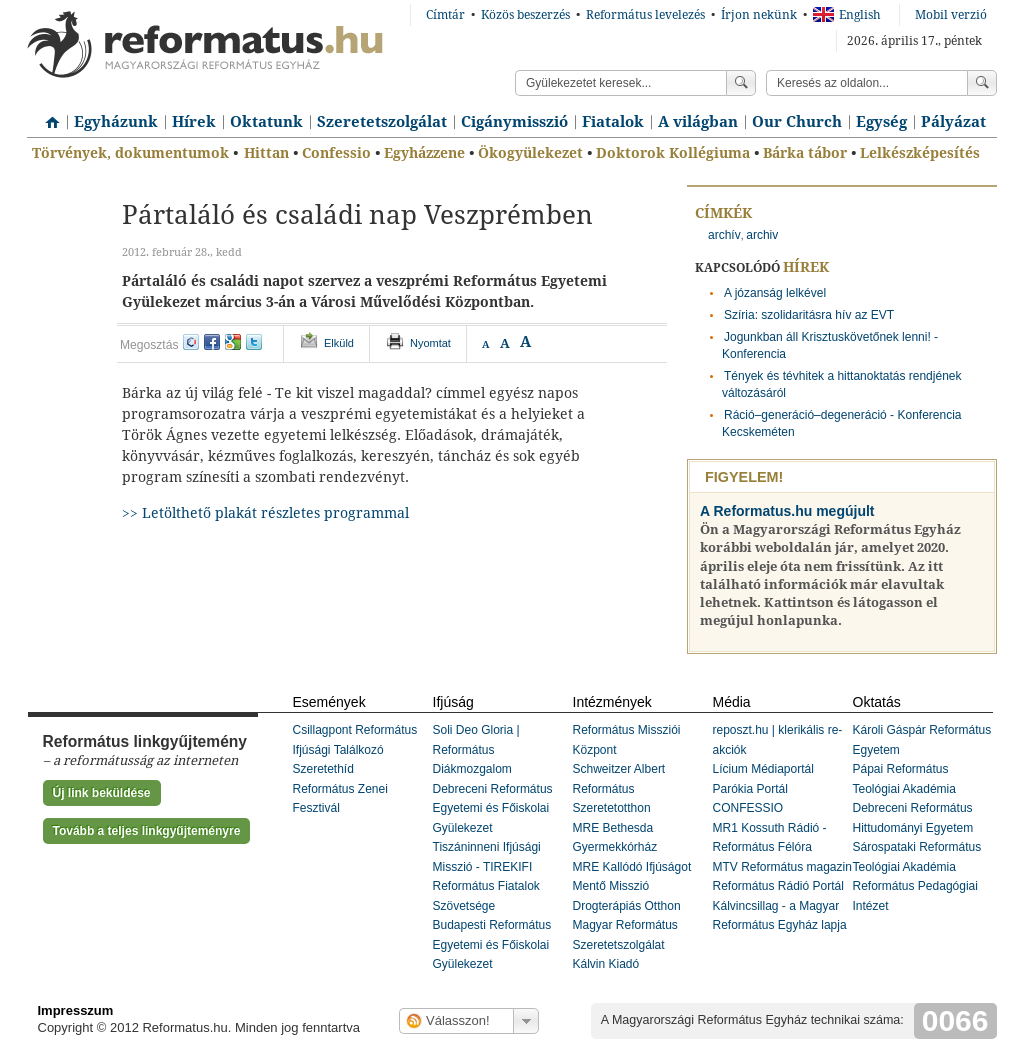 This screenshot has height=1054, width=1024. Describe the element at coordinates (698, 122) in the screenshot. I see `A világban` at that location.